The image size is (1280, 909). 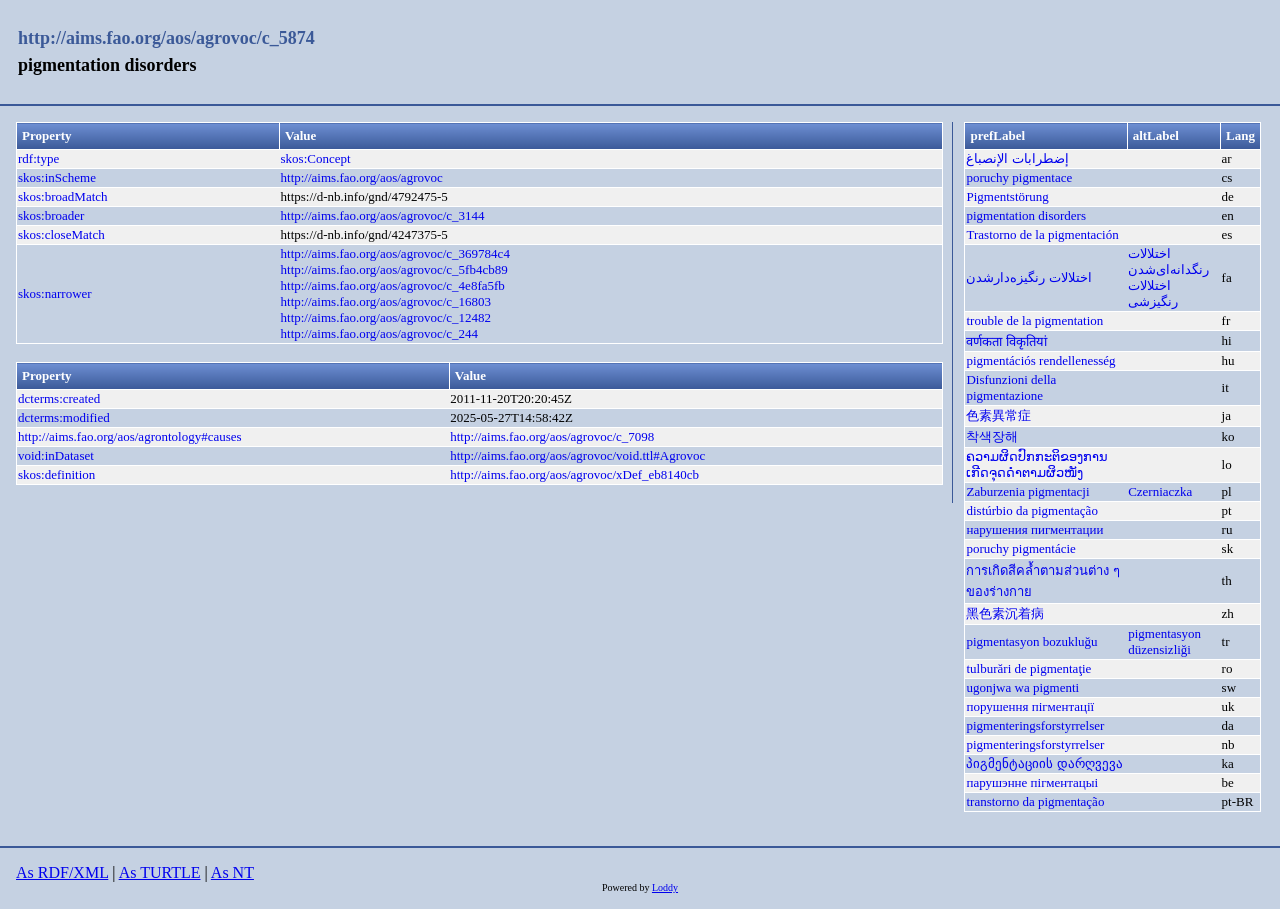 I want to click on Zaburzenia pigmentacji, so click(x=1027, y=491).